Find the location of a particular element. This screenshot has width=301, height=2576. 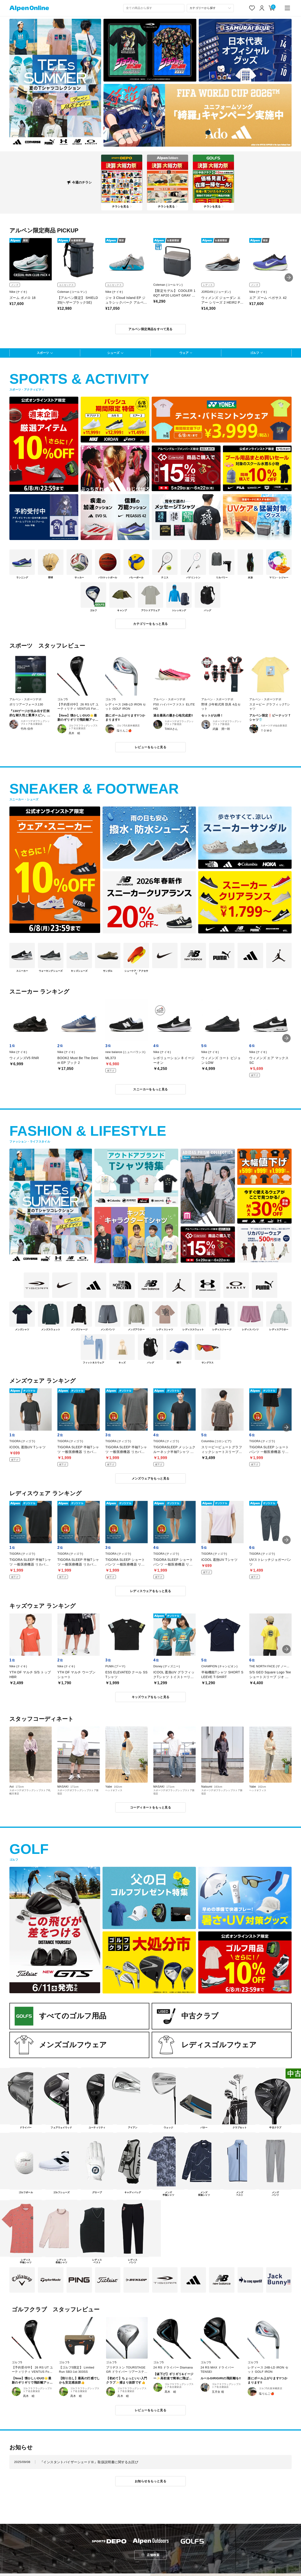

カテゴリーをもっと見る is located at coordinates (150, 624).